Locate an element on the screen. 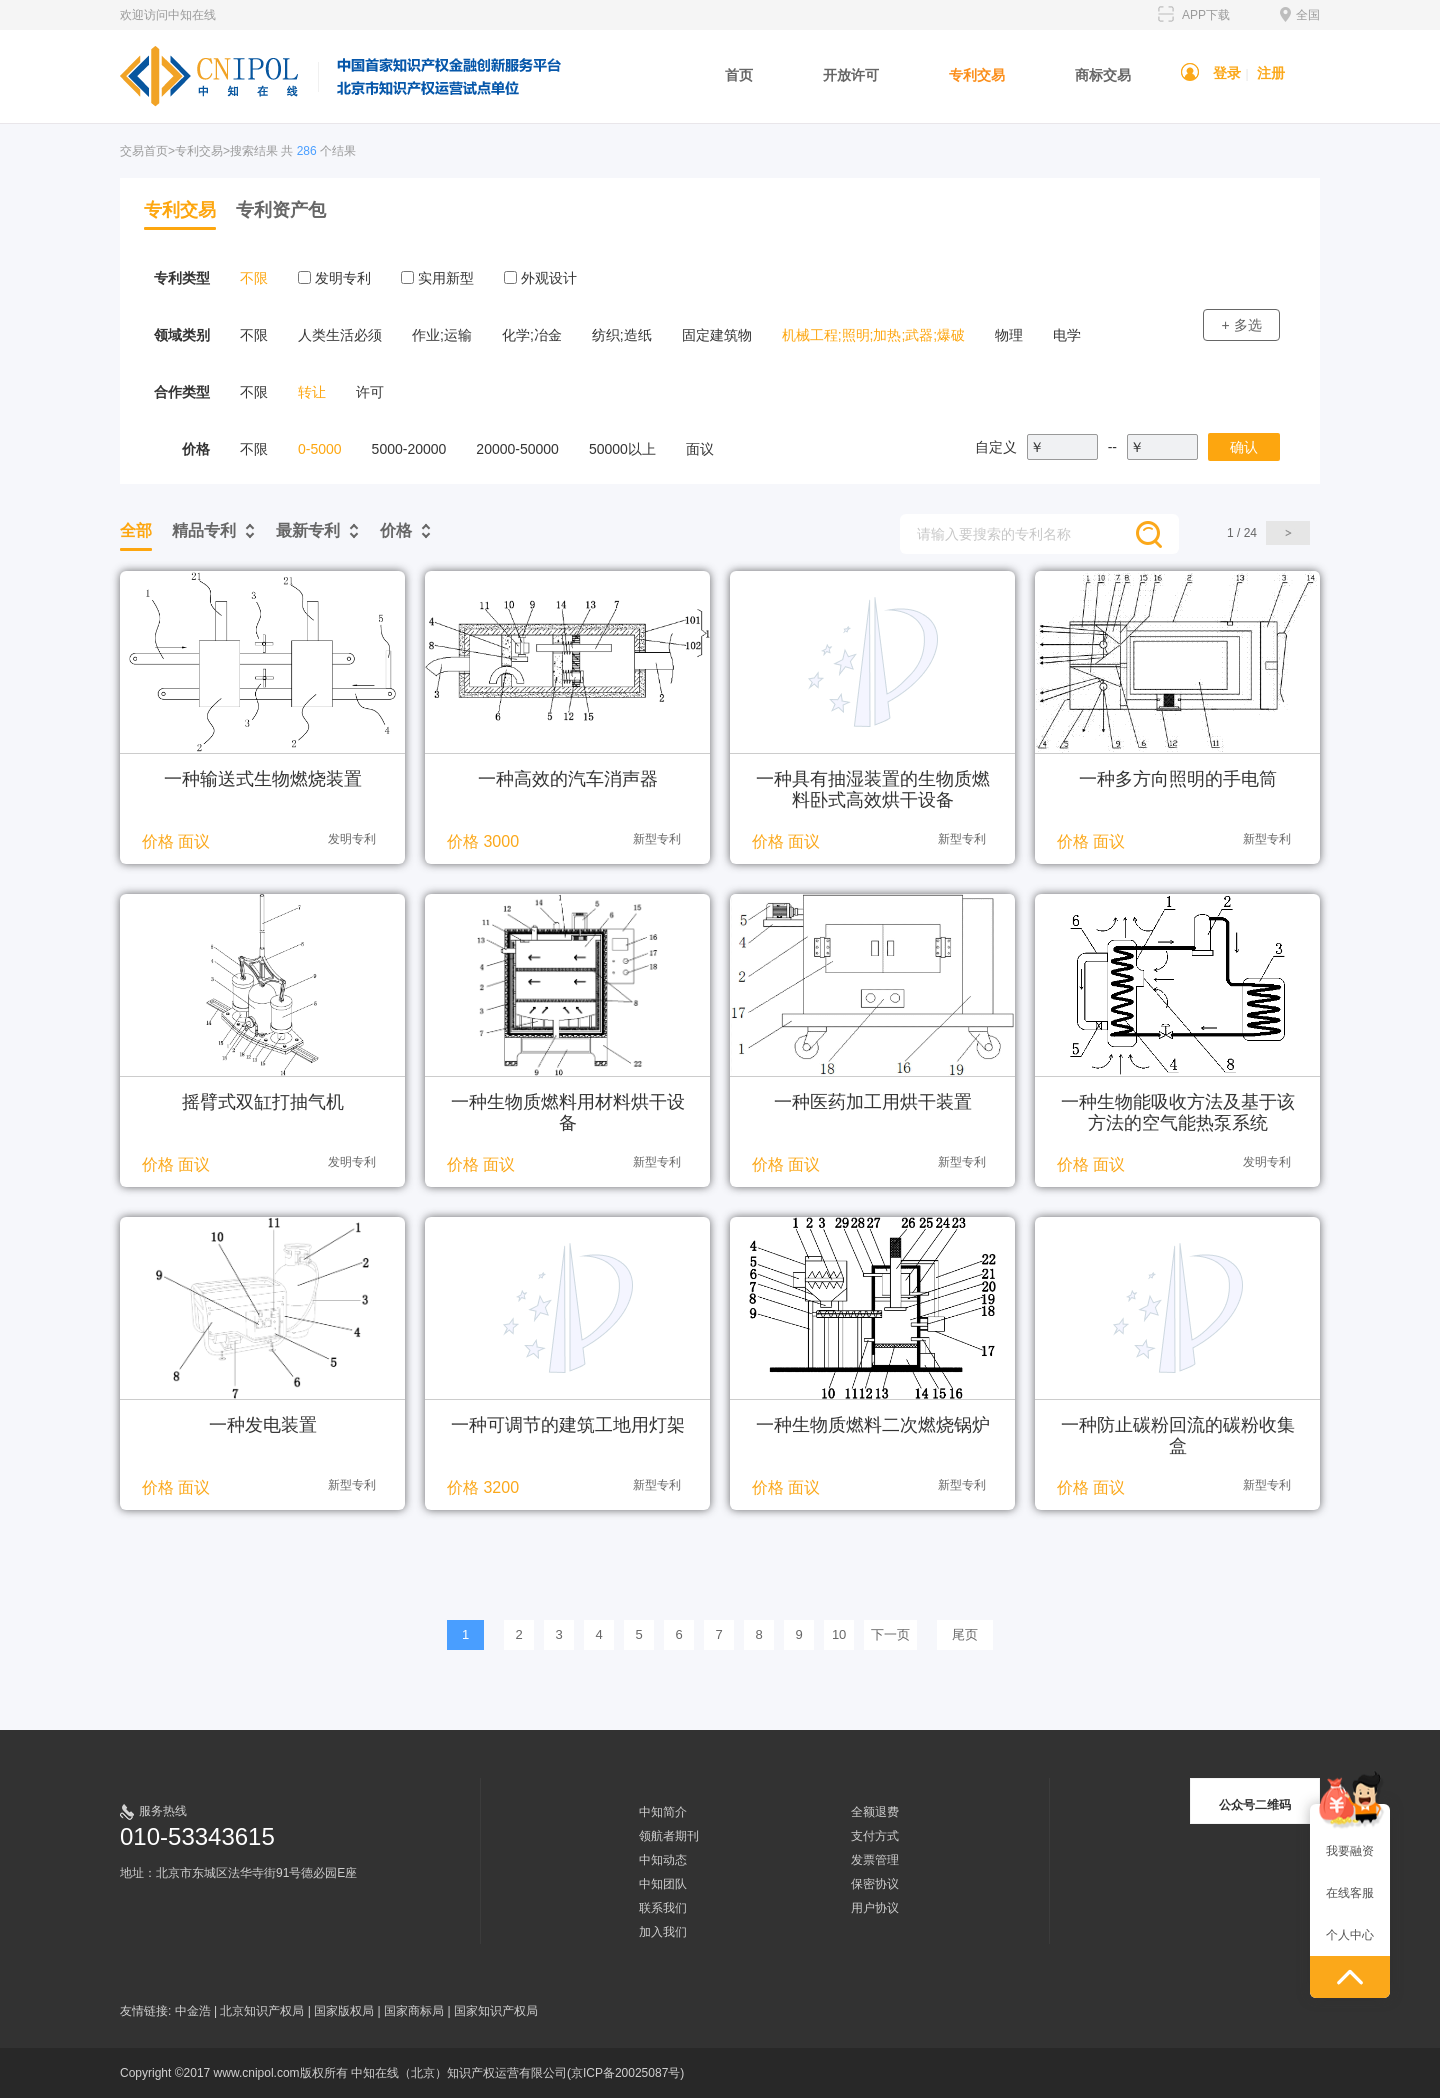  确认 is located at coordinates (1244, 447).